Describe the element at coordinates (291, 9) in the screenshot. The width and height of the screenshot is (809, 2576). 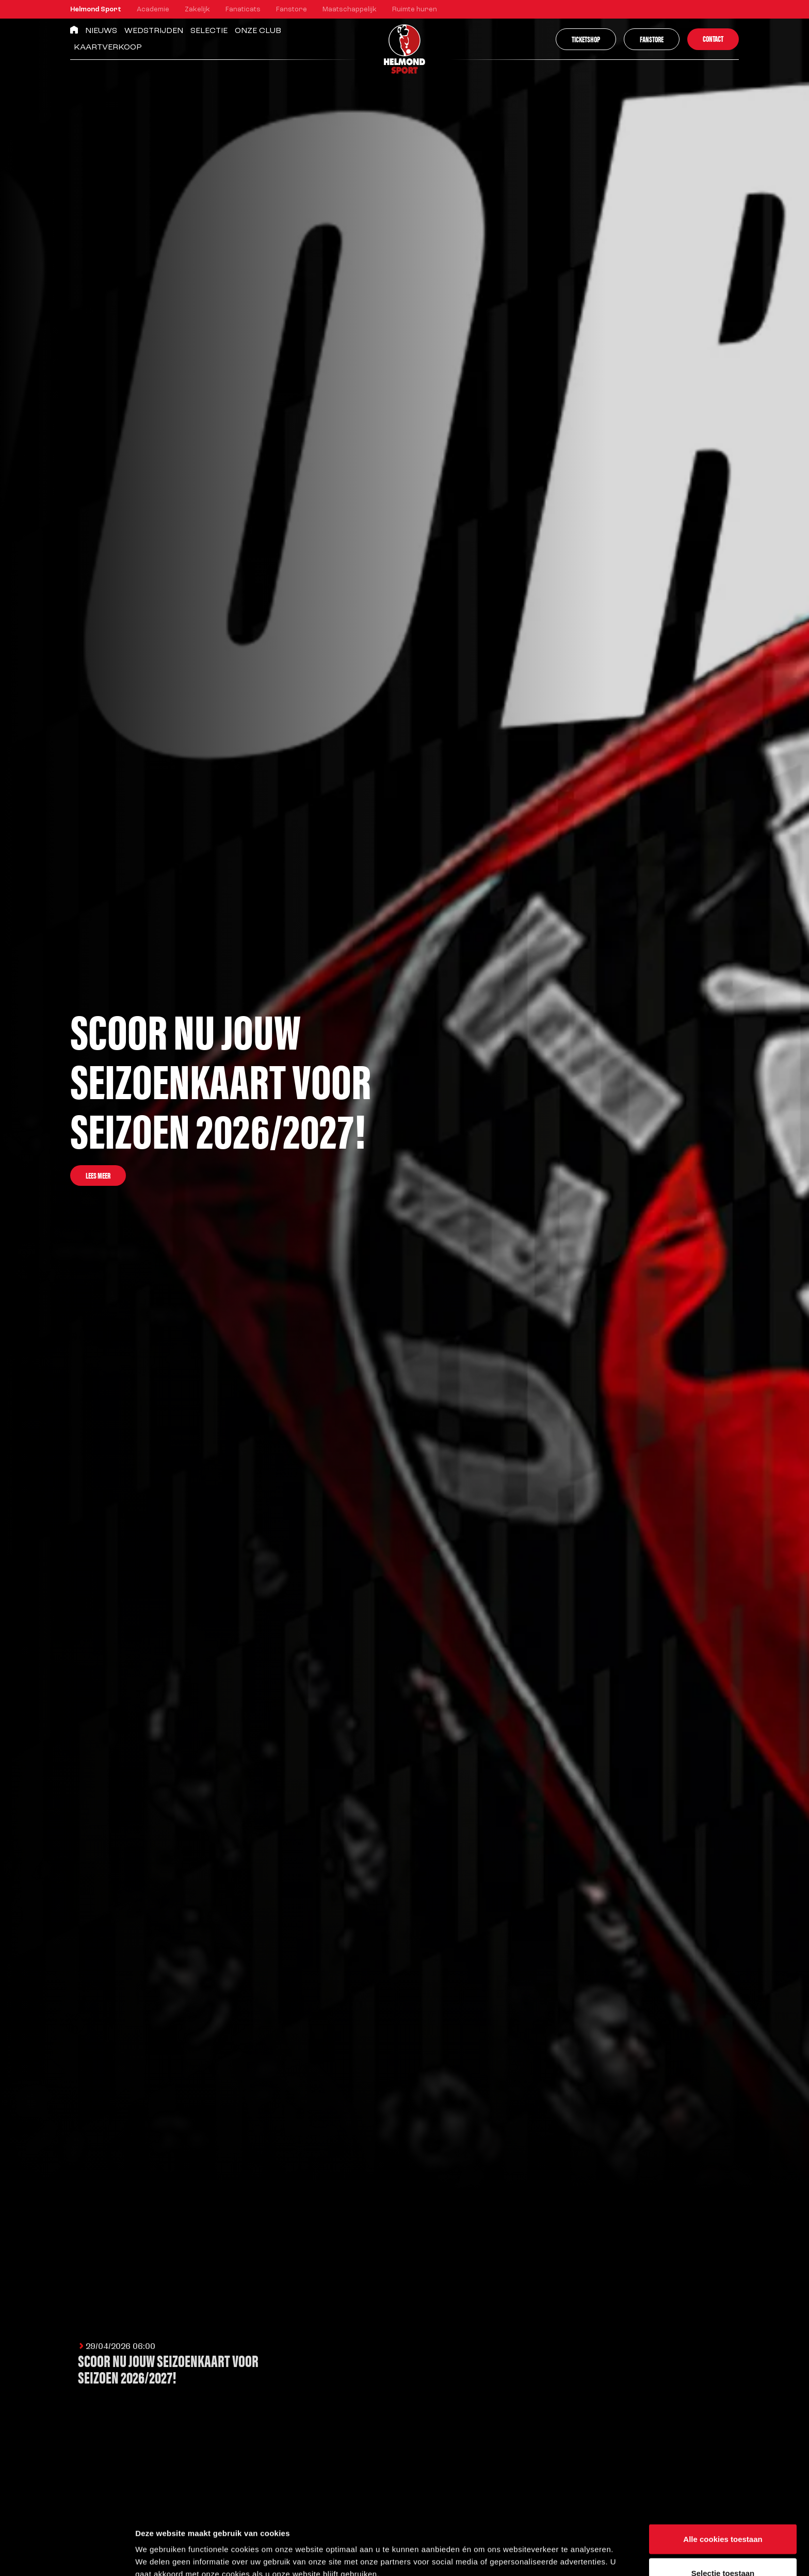
I see `Fanstore` at that location.